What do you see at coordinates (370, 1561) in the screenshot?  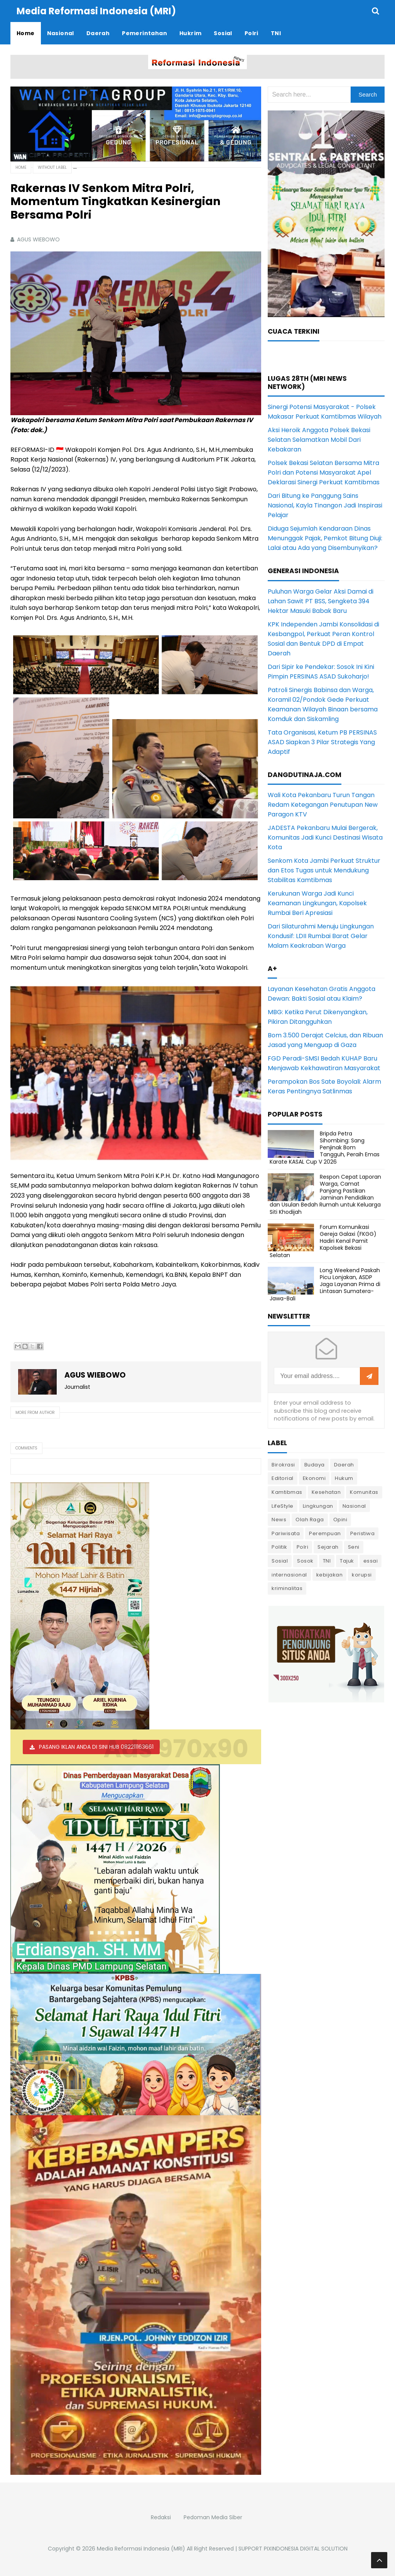 I see `essai` at bounding box center [370, 1561].